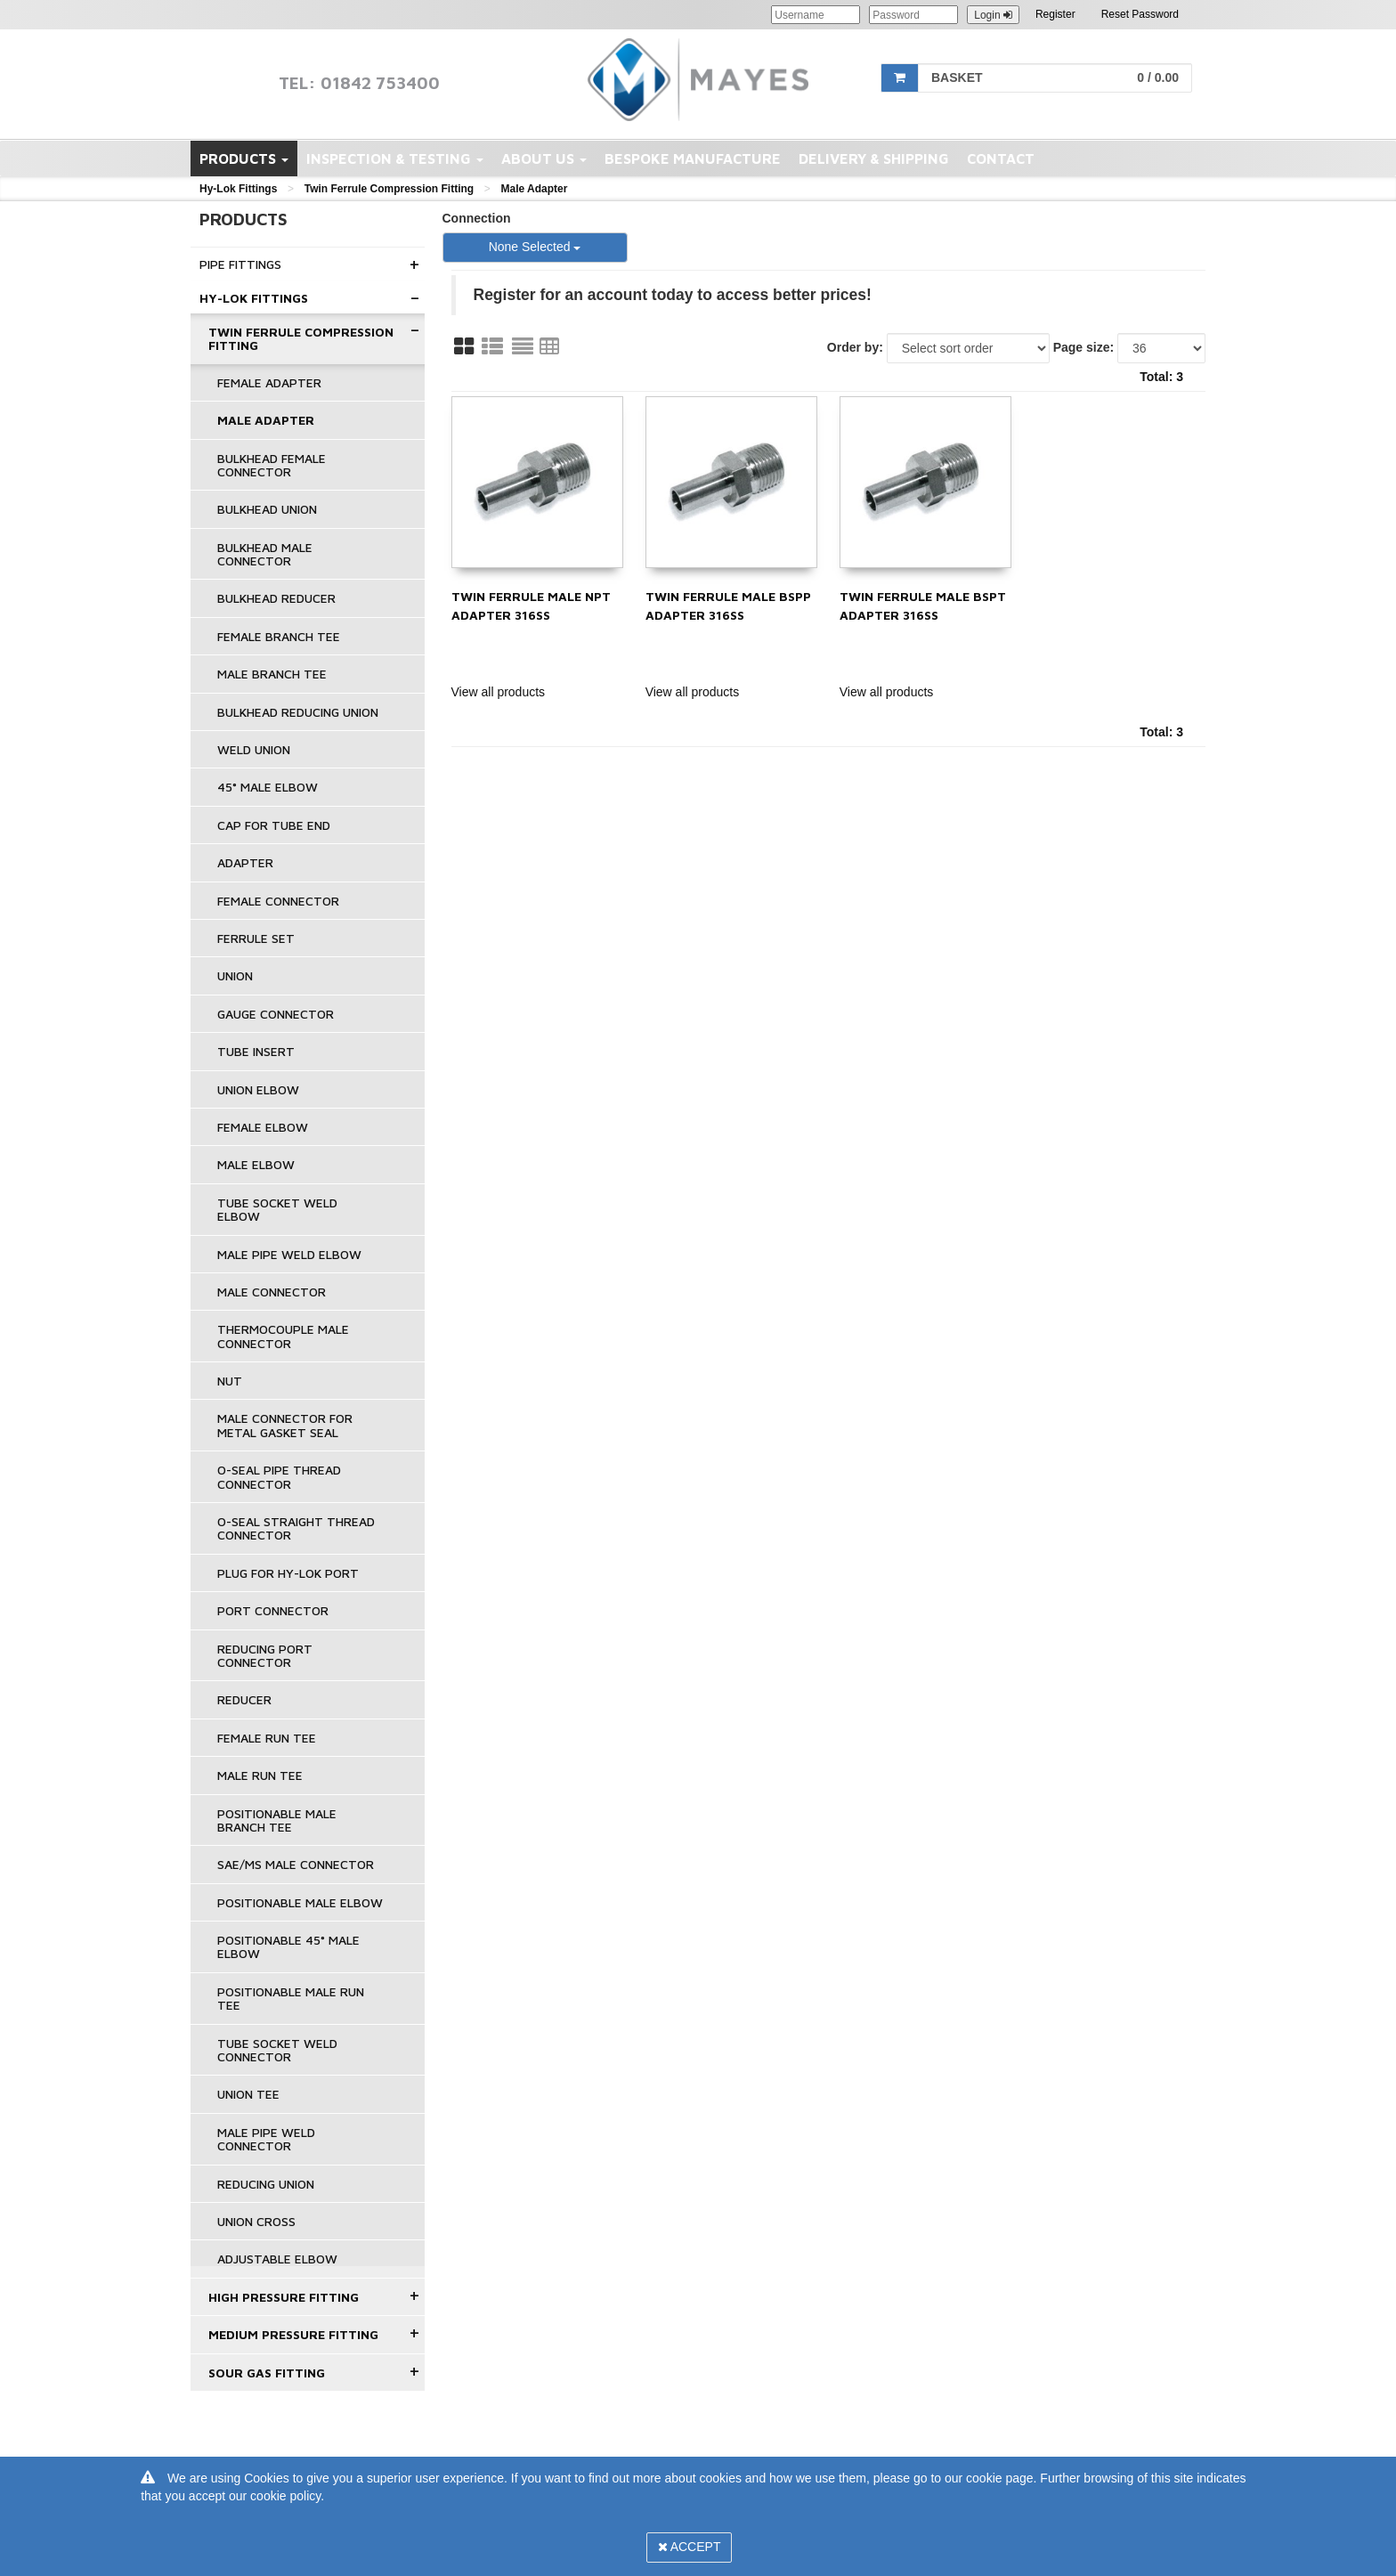 This screenshot has width=1396, height=2576. I want to click on Hy-Lok Fittings, so click(238, 189).